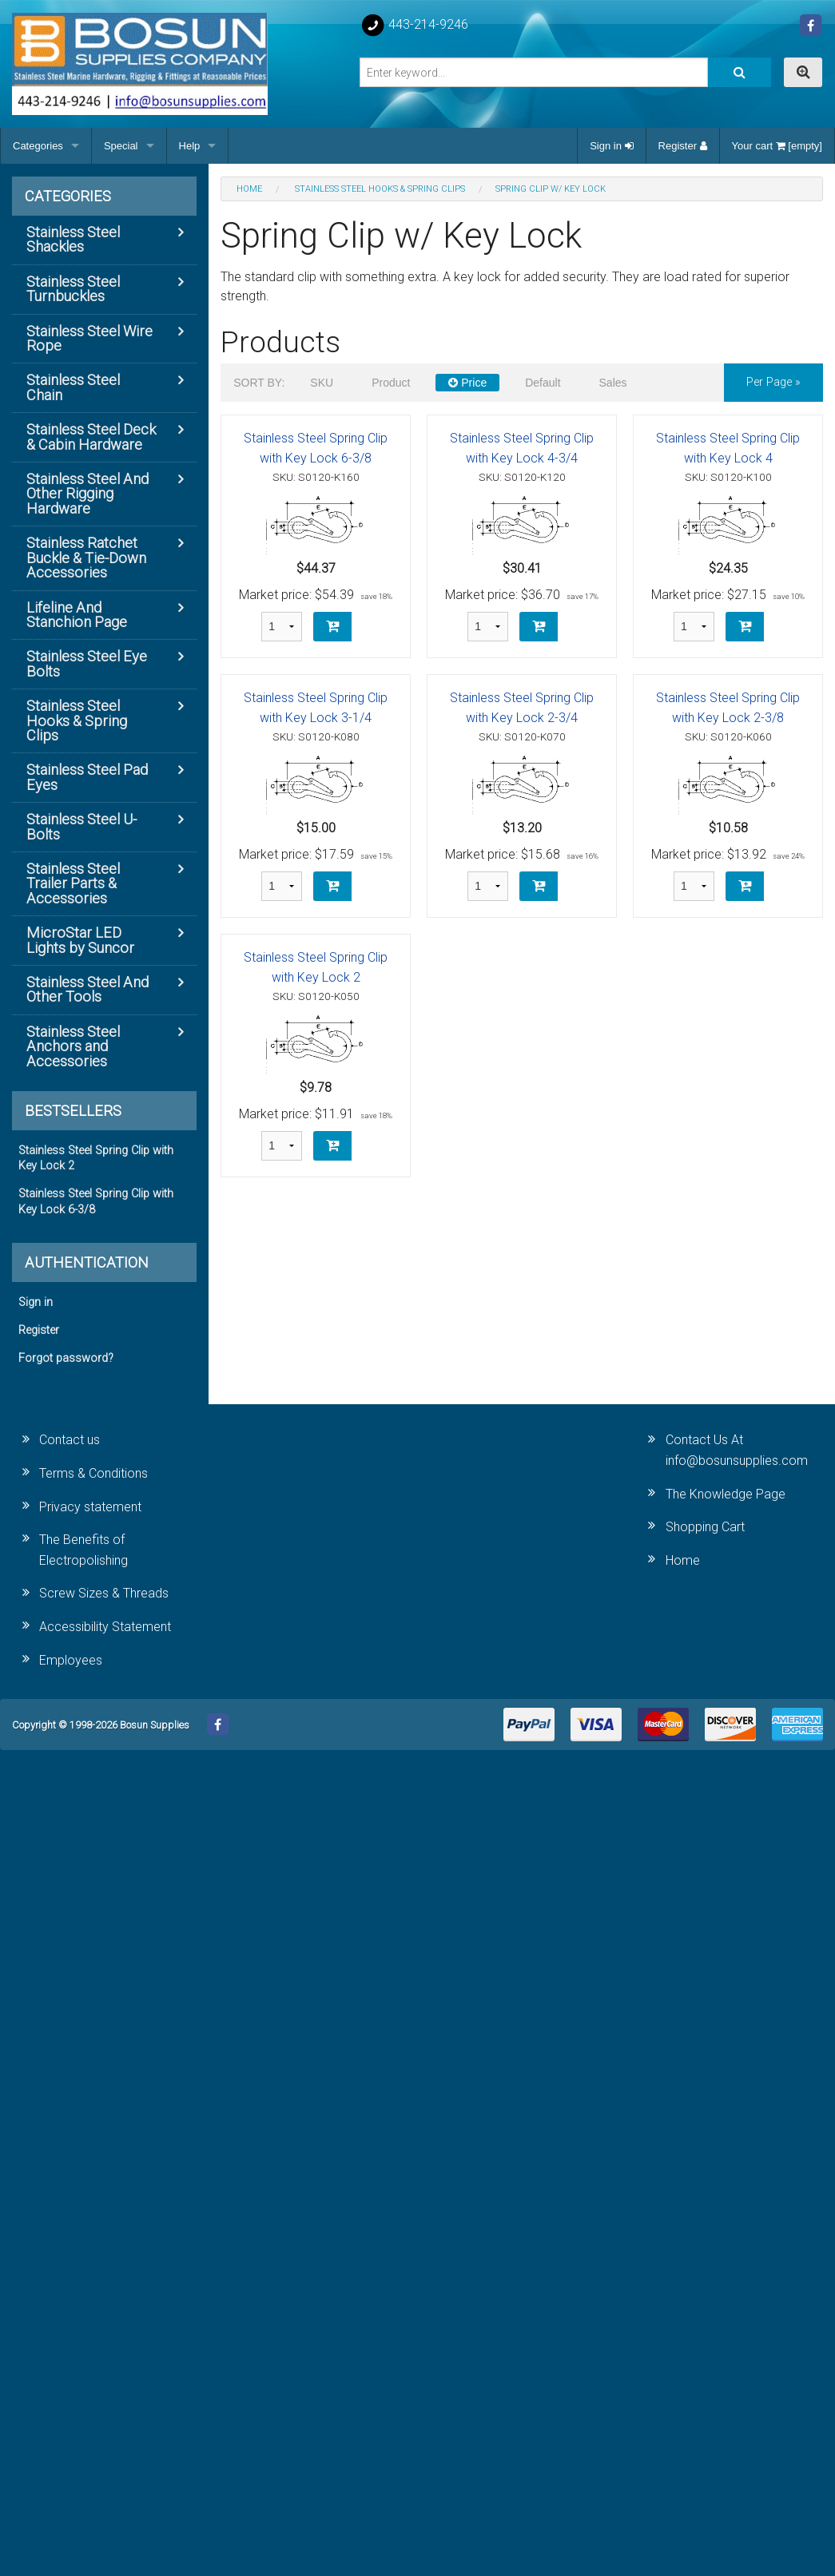 This screenshot has width=835, height=2576. Describe the element at coordinates (705, 1526) in the screenshot. I see `Shopping Cart` at that location.